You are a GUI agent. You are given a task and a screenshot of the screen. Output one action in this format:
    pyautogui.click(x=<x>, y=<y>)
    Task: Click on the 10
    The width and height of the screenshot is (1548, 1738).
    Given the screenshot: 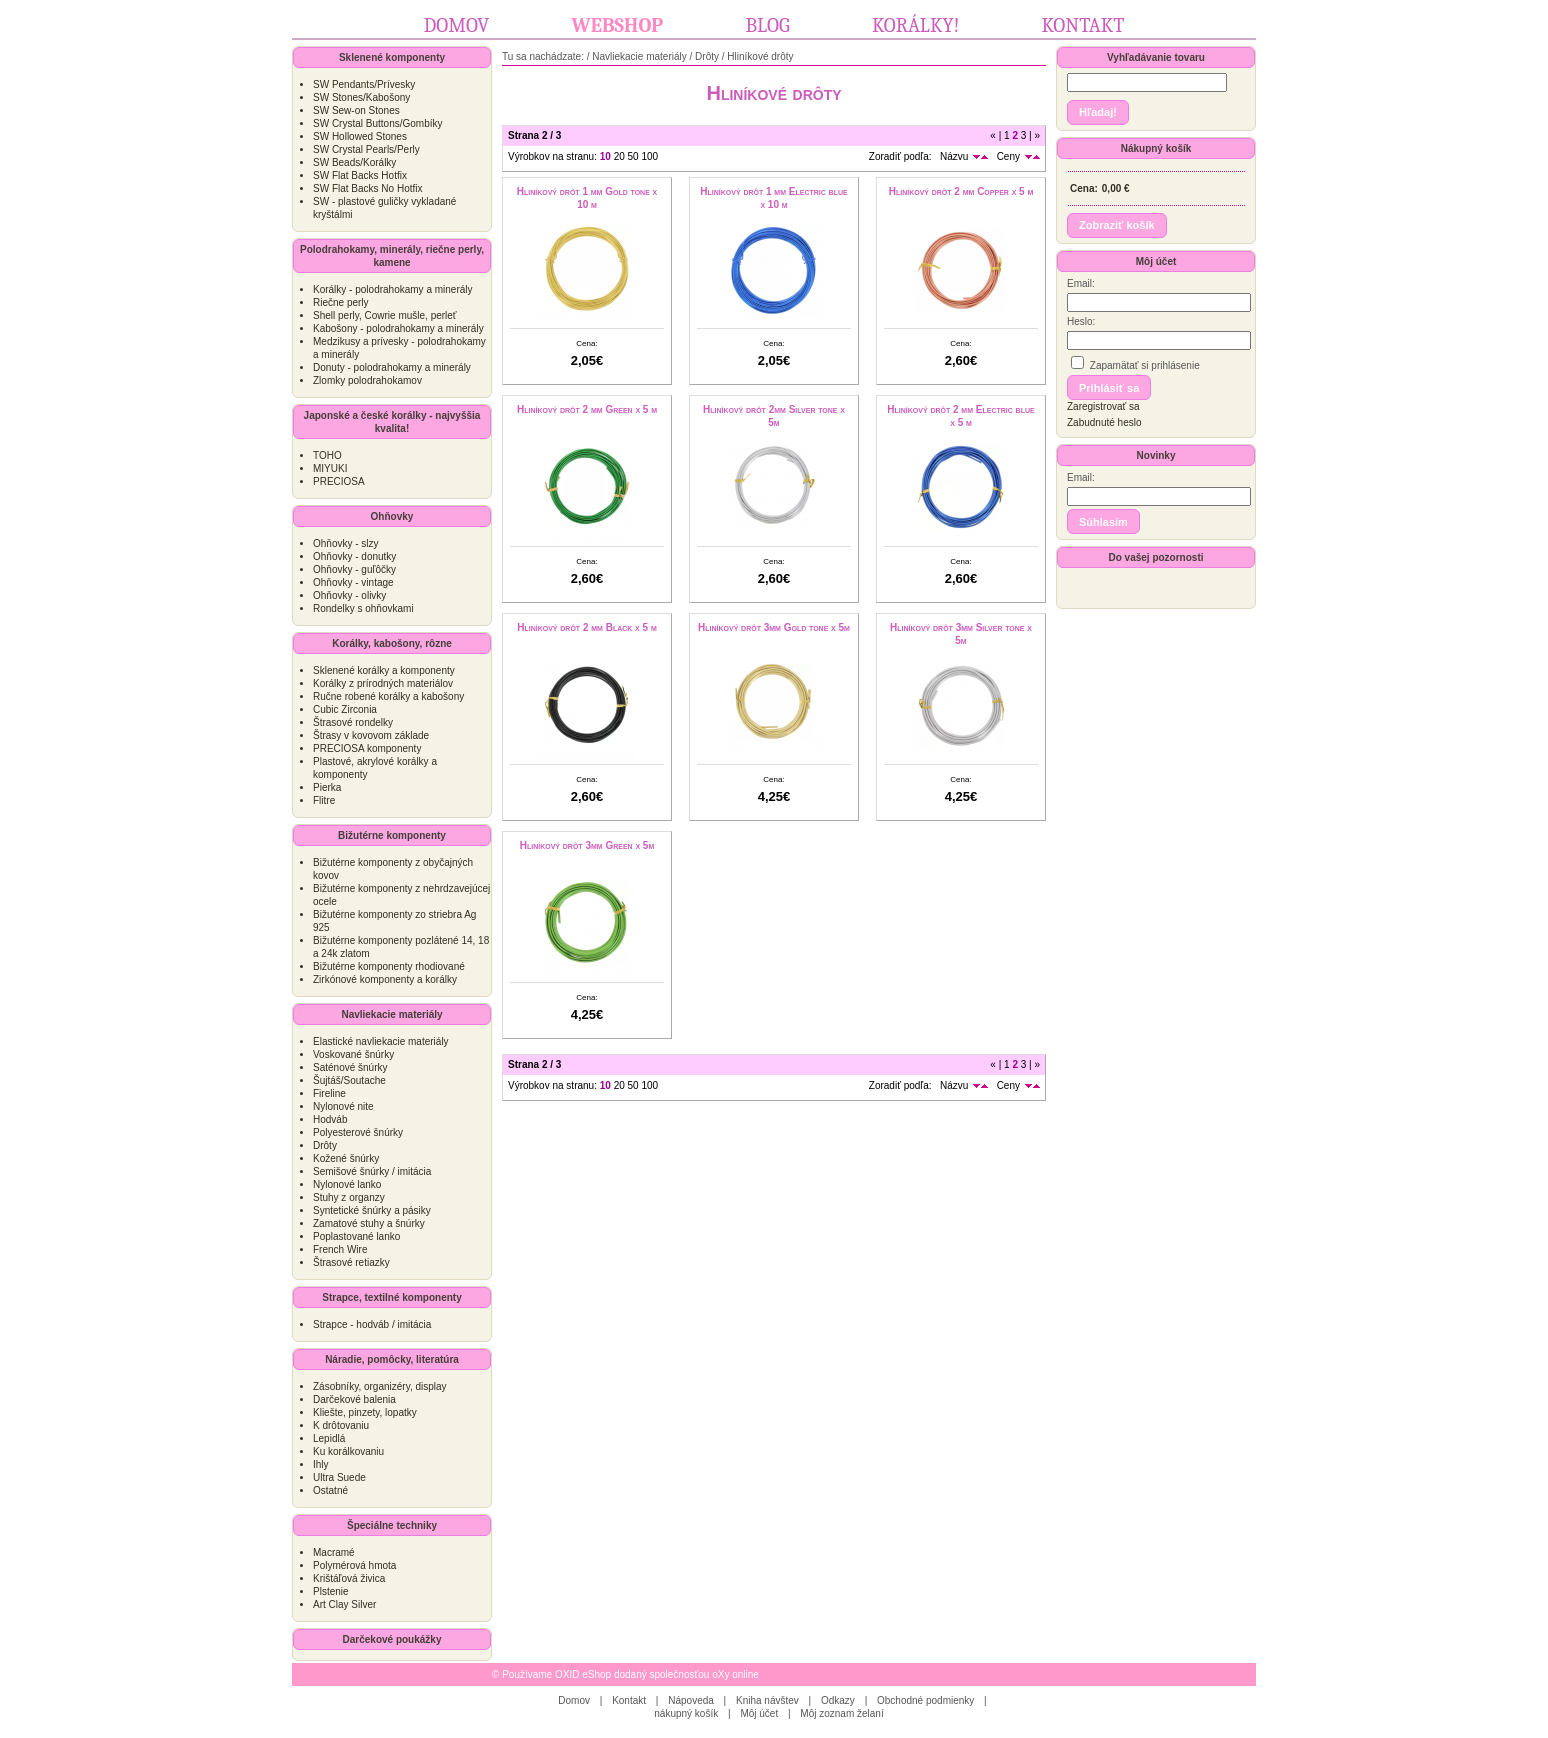 What is the action you would take?
    pyautogui.click(x=605, y=156)
    